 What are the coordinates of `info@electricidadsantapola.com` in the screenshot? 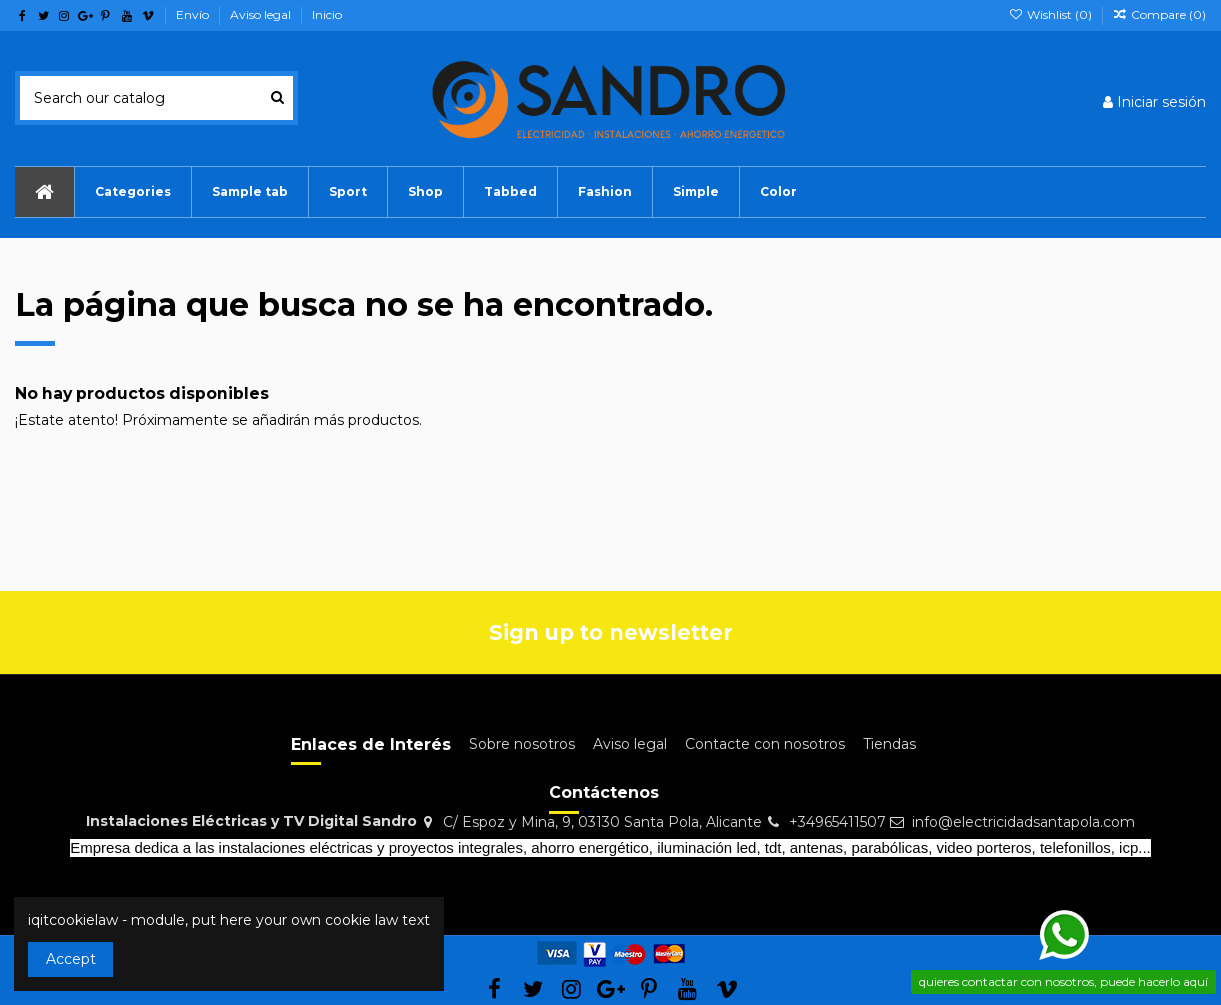 It's located at (1023, 822).